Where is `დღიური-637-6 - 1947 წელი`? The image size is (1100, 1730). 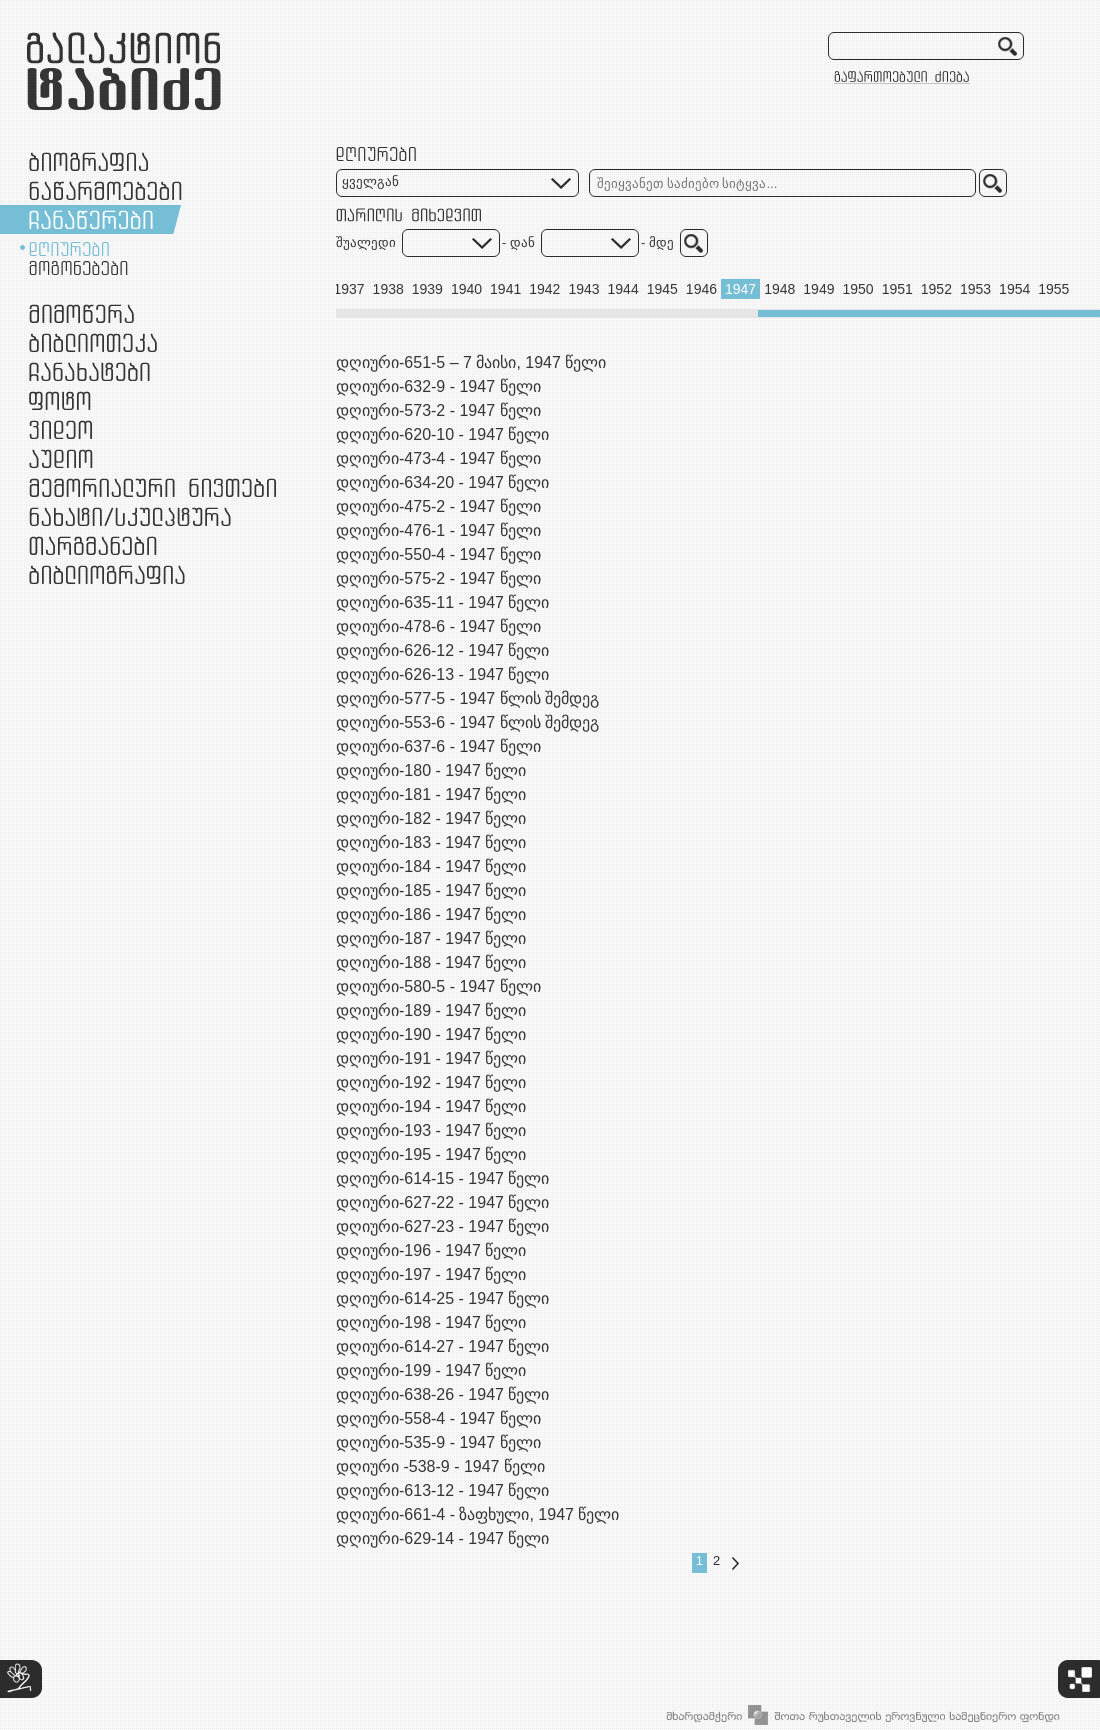
დღიური-637-6 - 1947 წელი is located at coordinates (438, 746).